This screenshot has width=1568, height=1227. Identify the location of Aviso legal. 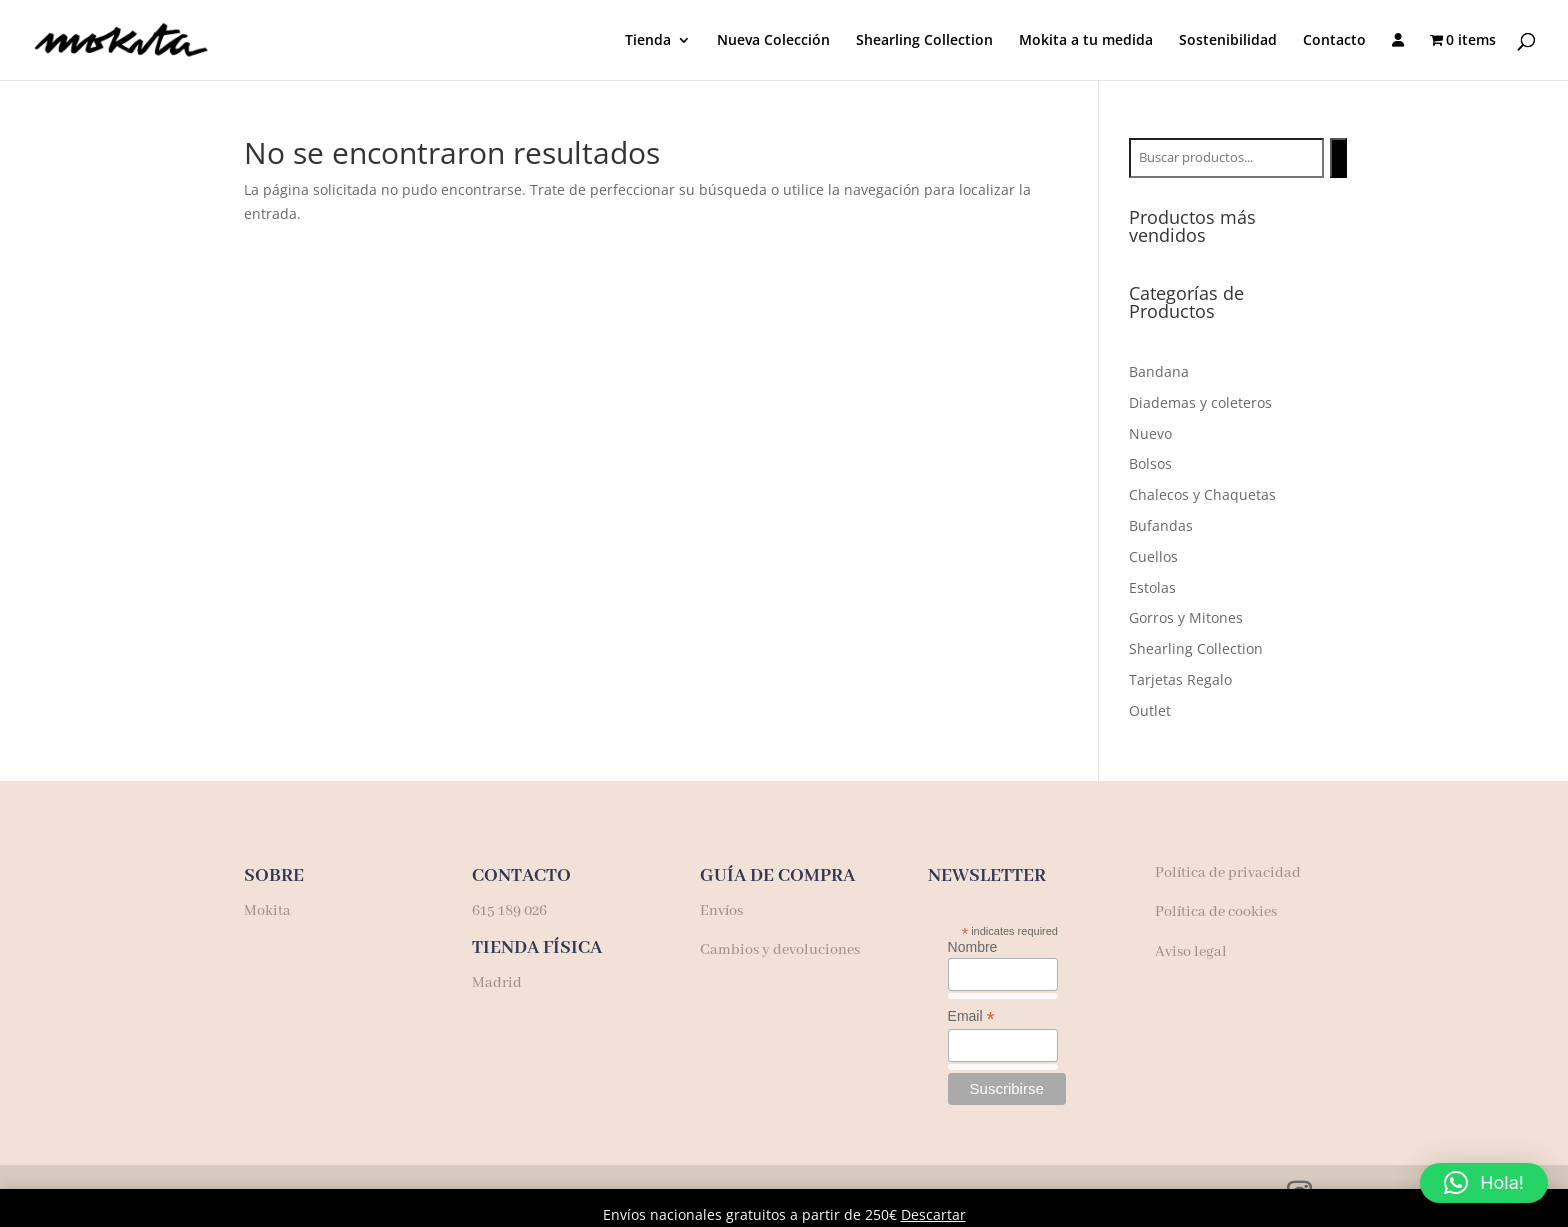
(1191, 952).